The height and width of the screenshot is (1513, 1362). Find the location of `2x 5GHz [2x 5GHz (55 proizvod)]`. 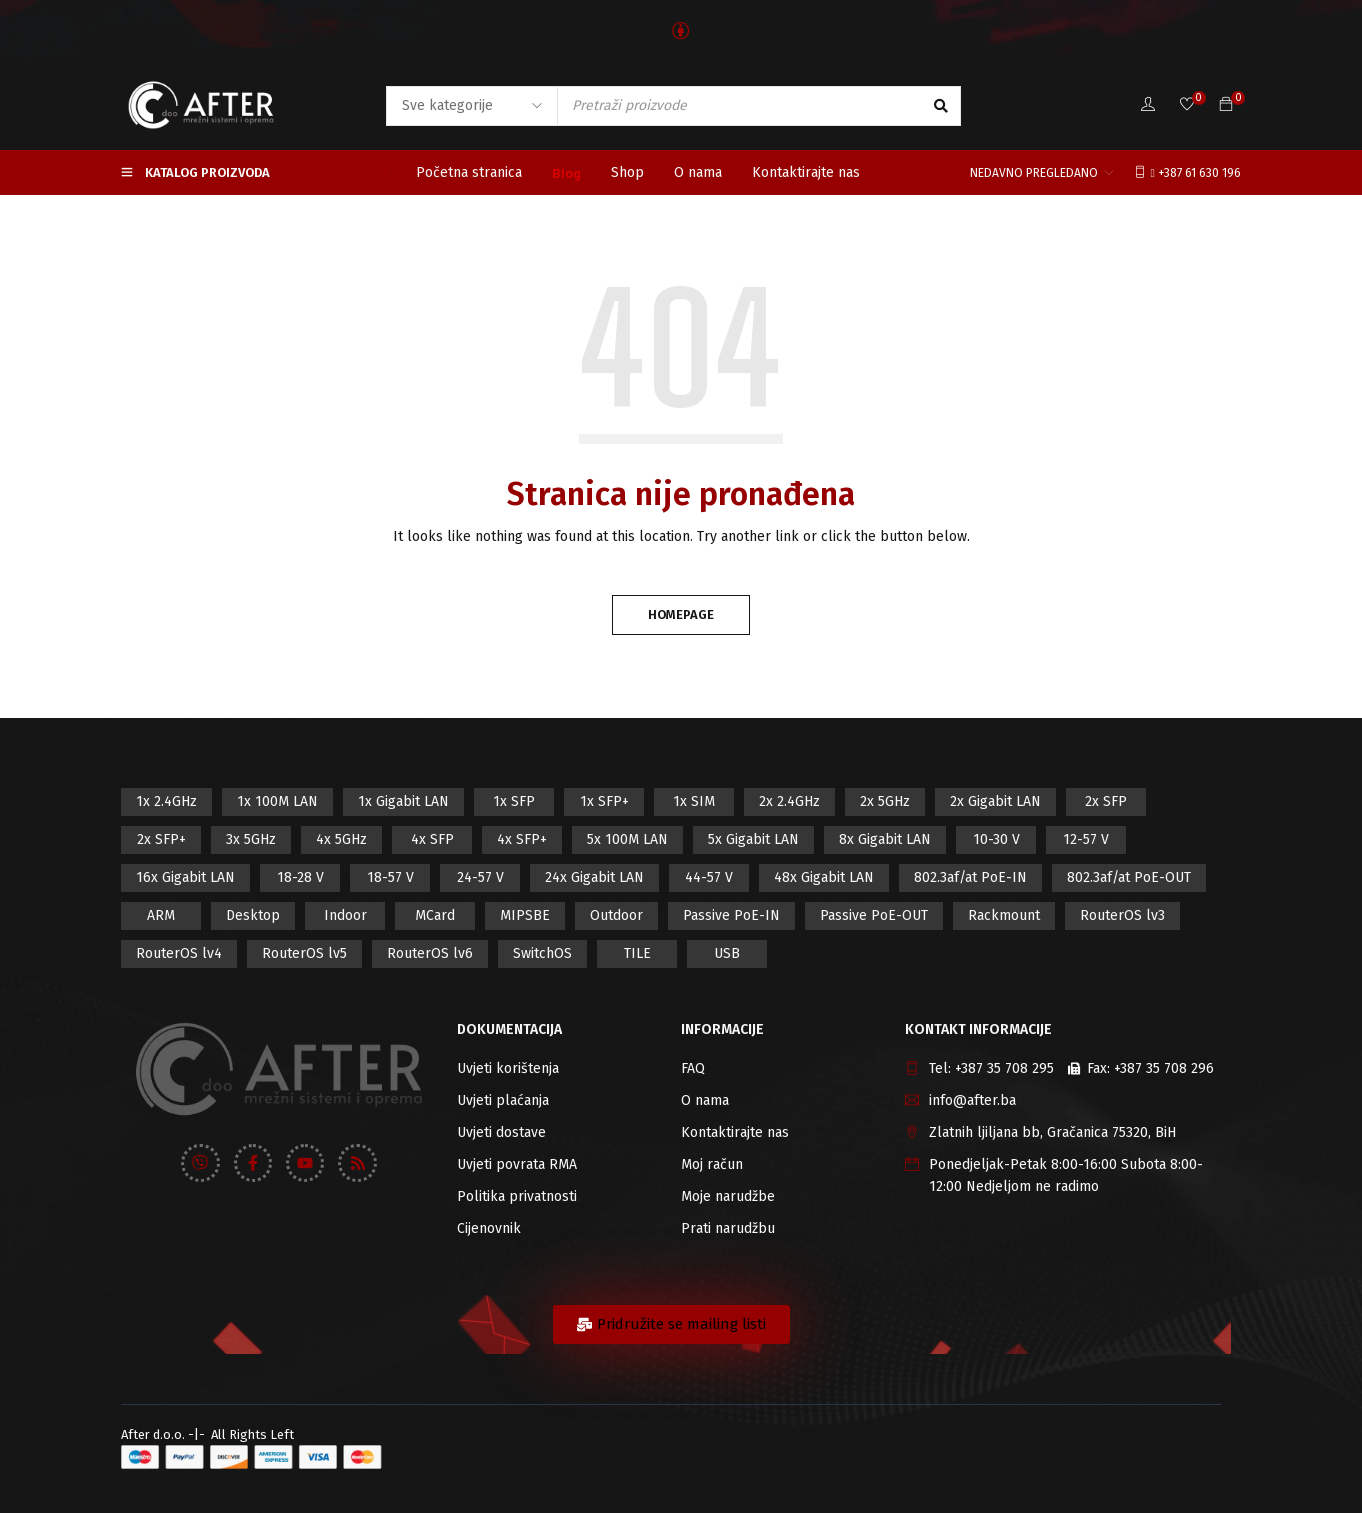

2x 5GHz [2x 5GHz (55 proizvod)] is located at coordinates (885, 801).